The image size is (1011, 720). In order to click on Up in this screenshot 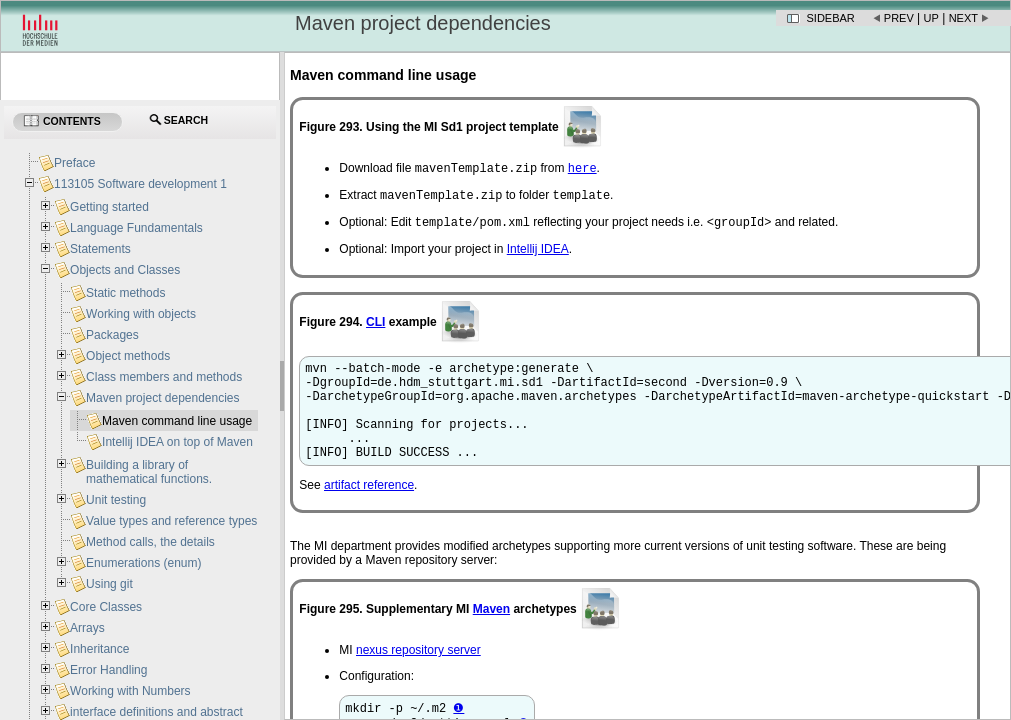, I will do `click(931, 18)`.